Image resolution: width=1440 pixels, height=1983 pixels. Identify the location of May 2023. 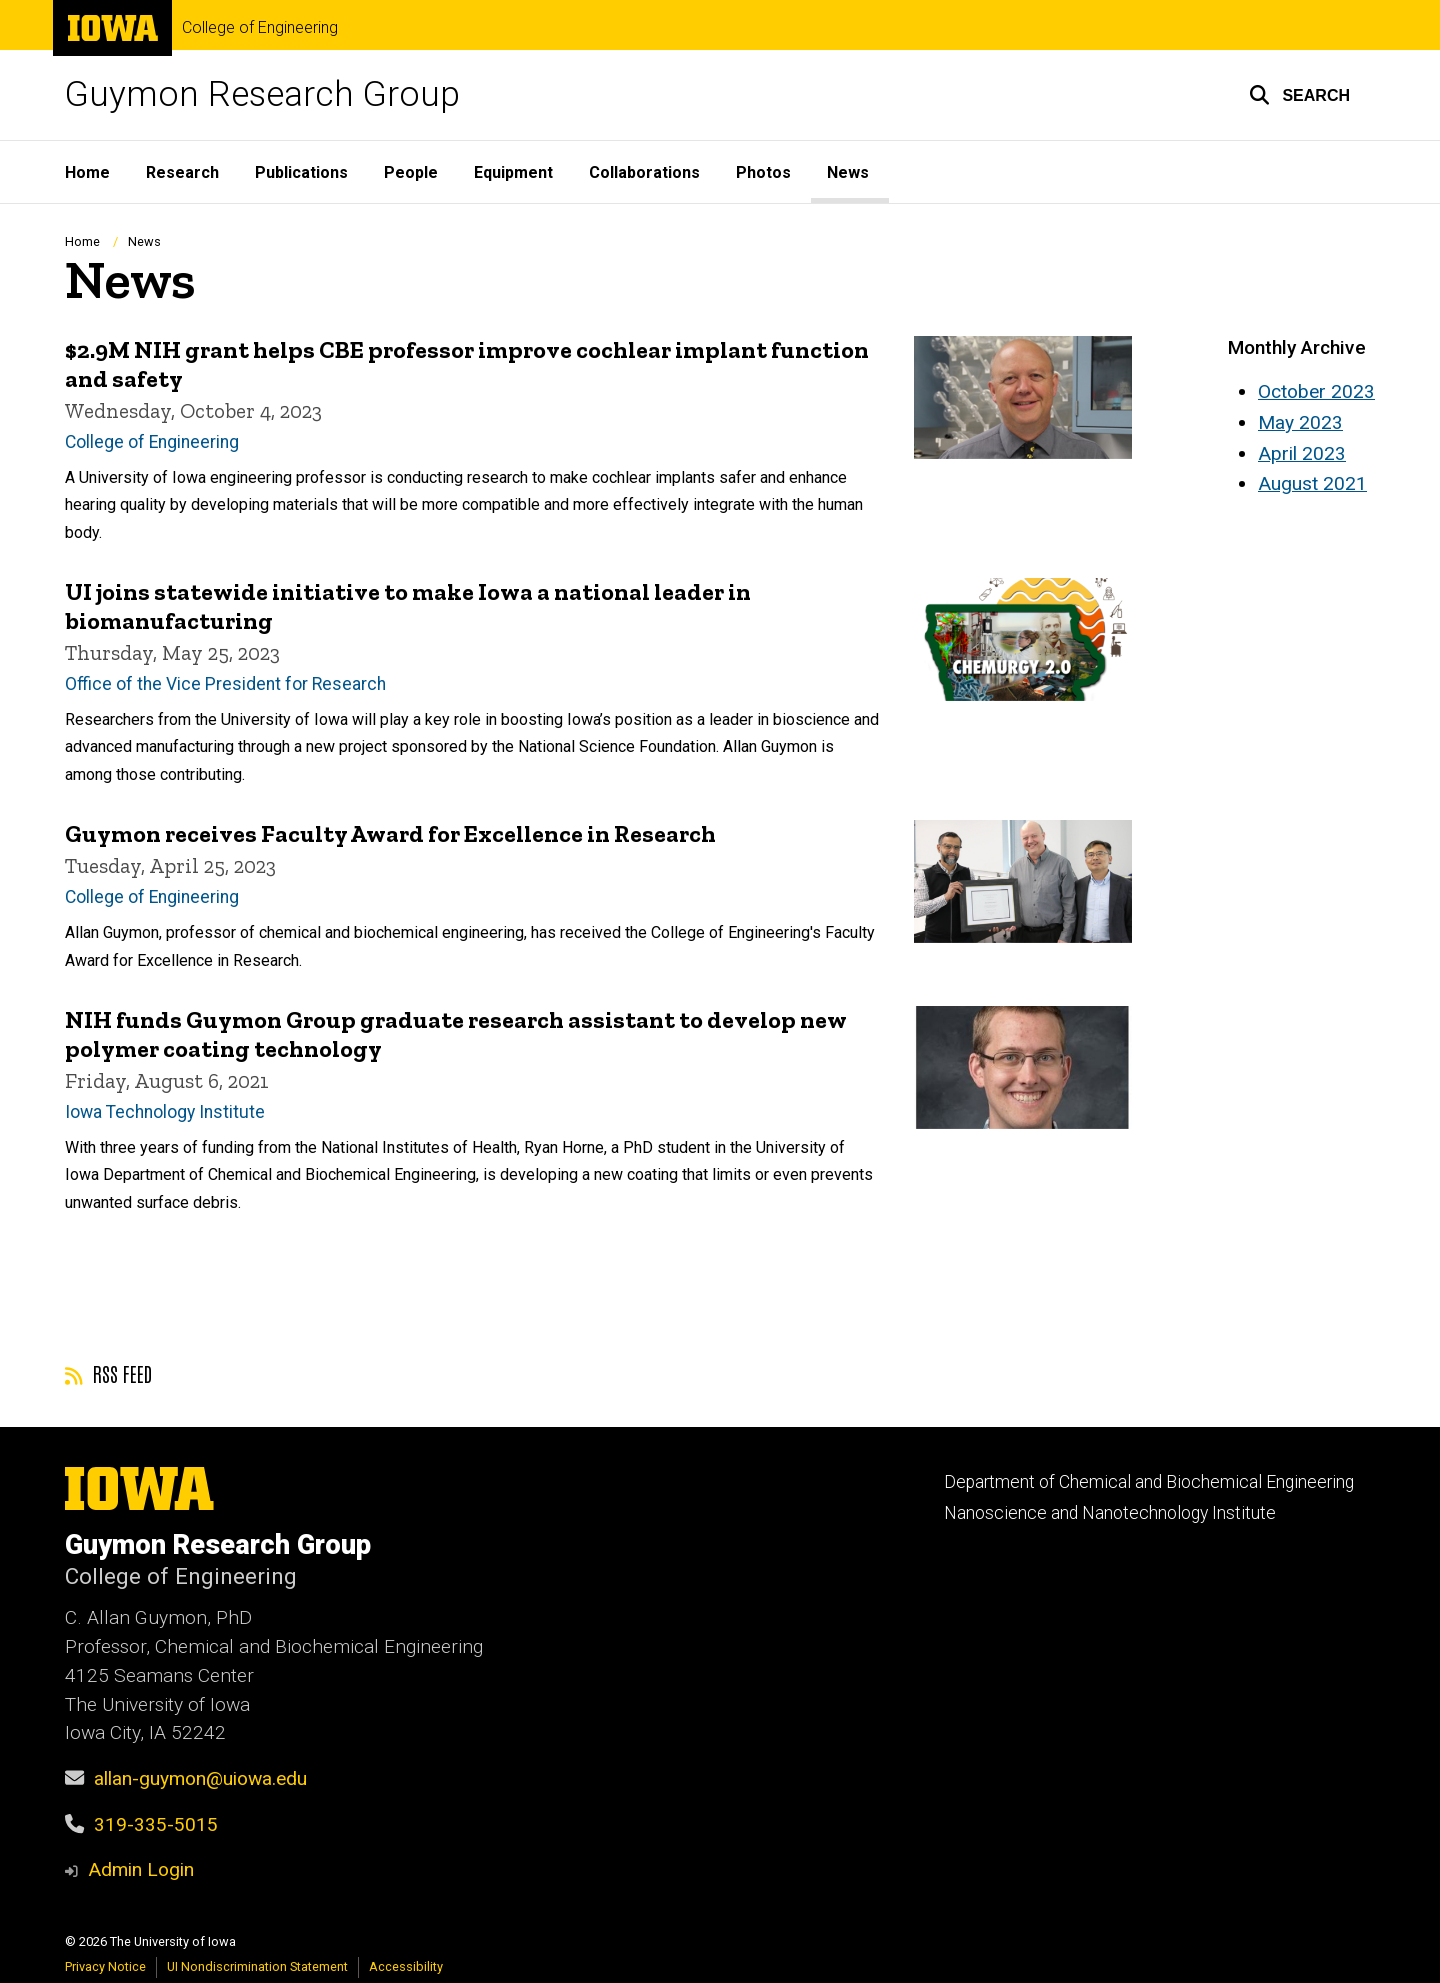
(1300, 422).